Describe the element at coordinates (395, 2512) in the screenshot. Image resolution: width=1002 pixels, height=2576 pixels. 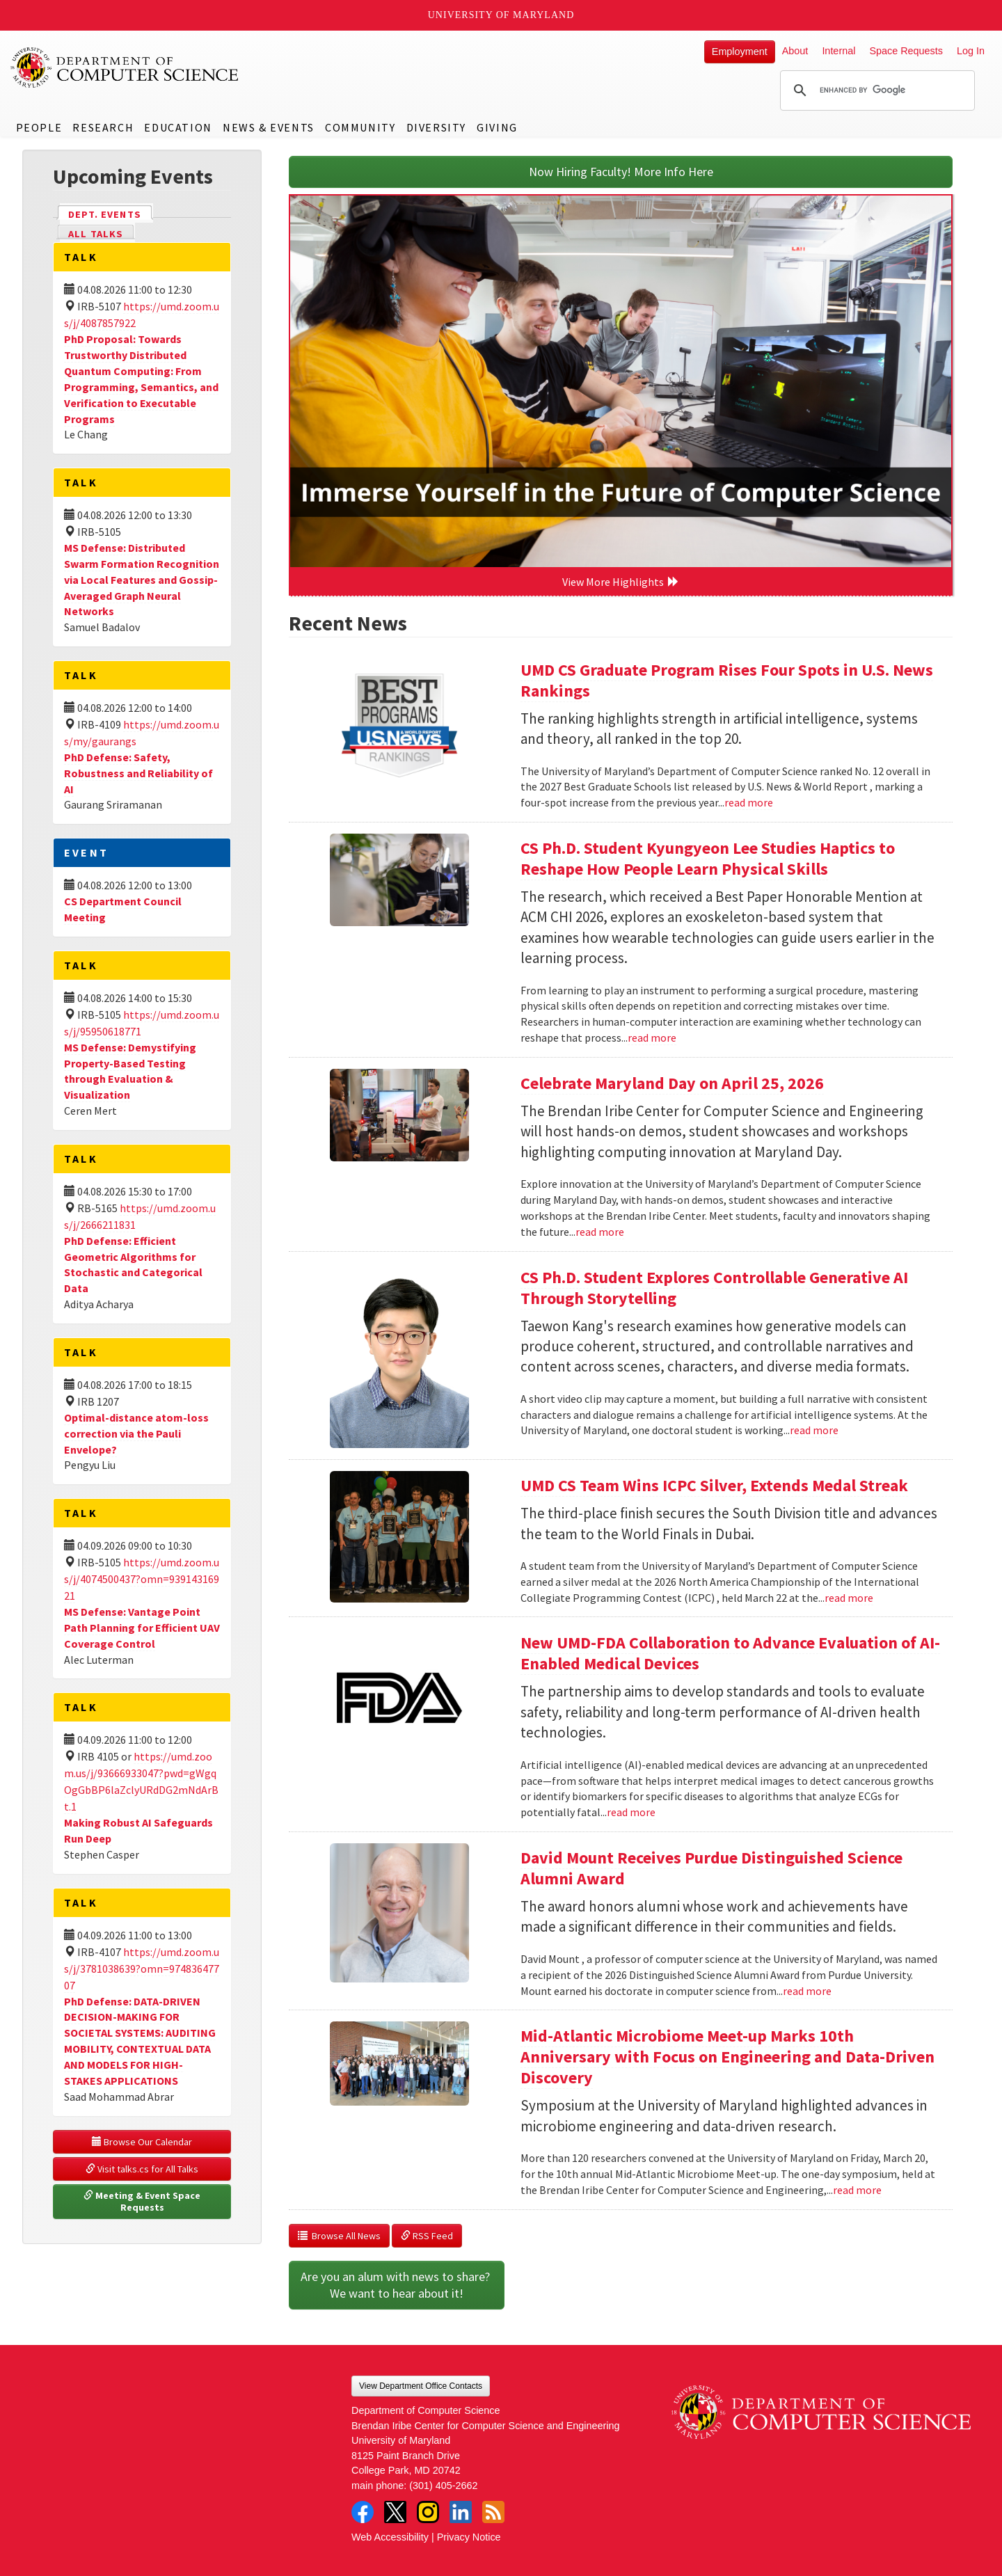
I see `Twitter` at that location.